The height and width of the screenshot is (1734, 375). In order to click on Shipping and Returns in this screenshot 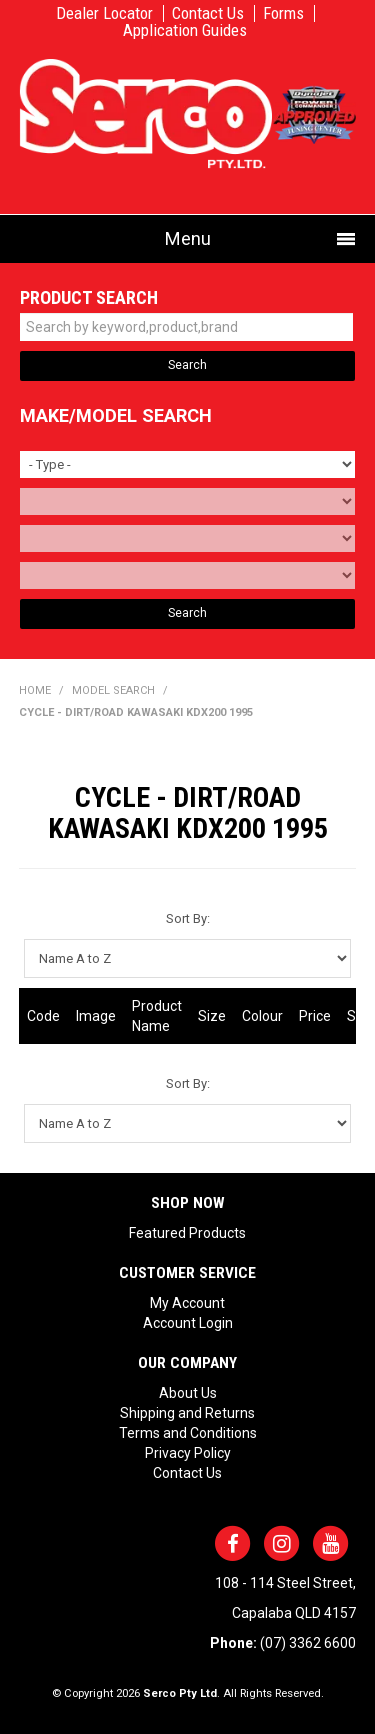, I will do `click(187, 1413)`.